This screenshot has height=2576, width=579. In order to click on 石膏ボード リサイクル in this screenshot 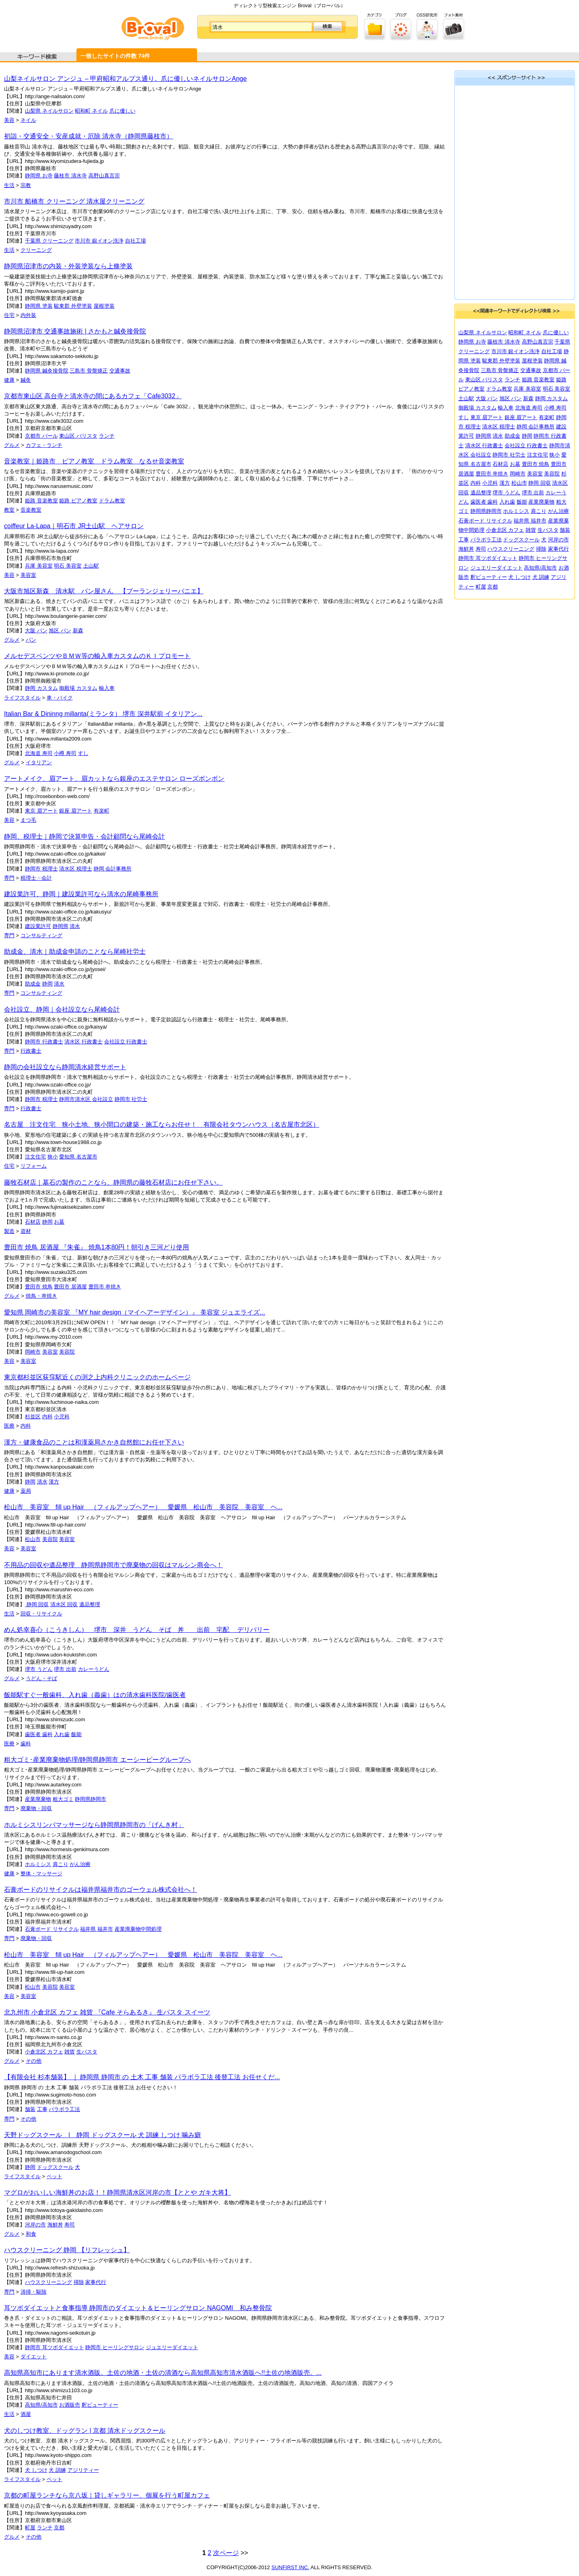, I will do `click(52, 1929)`.